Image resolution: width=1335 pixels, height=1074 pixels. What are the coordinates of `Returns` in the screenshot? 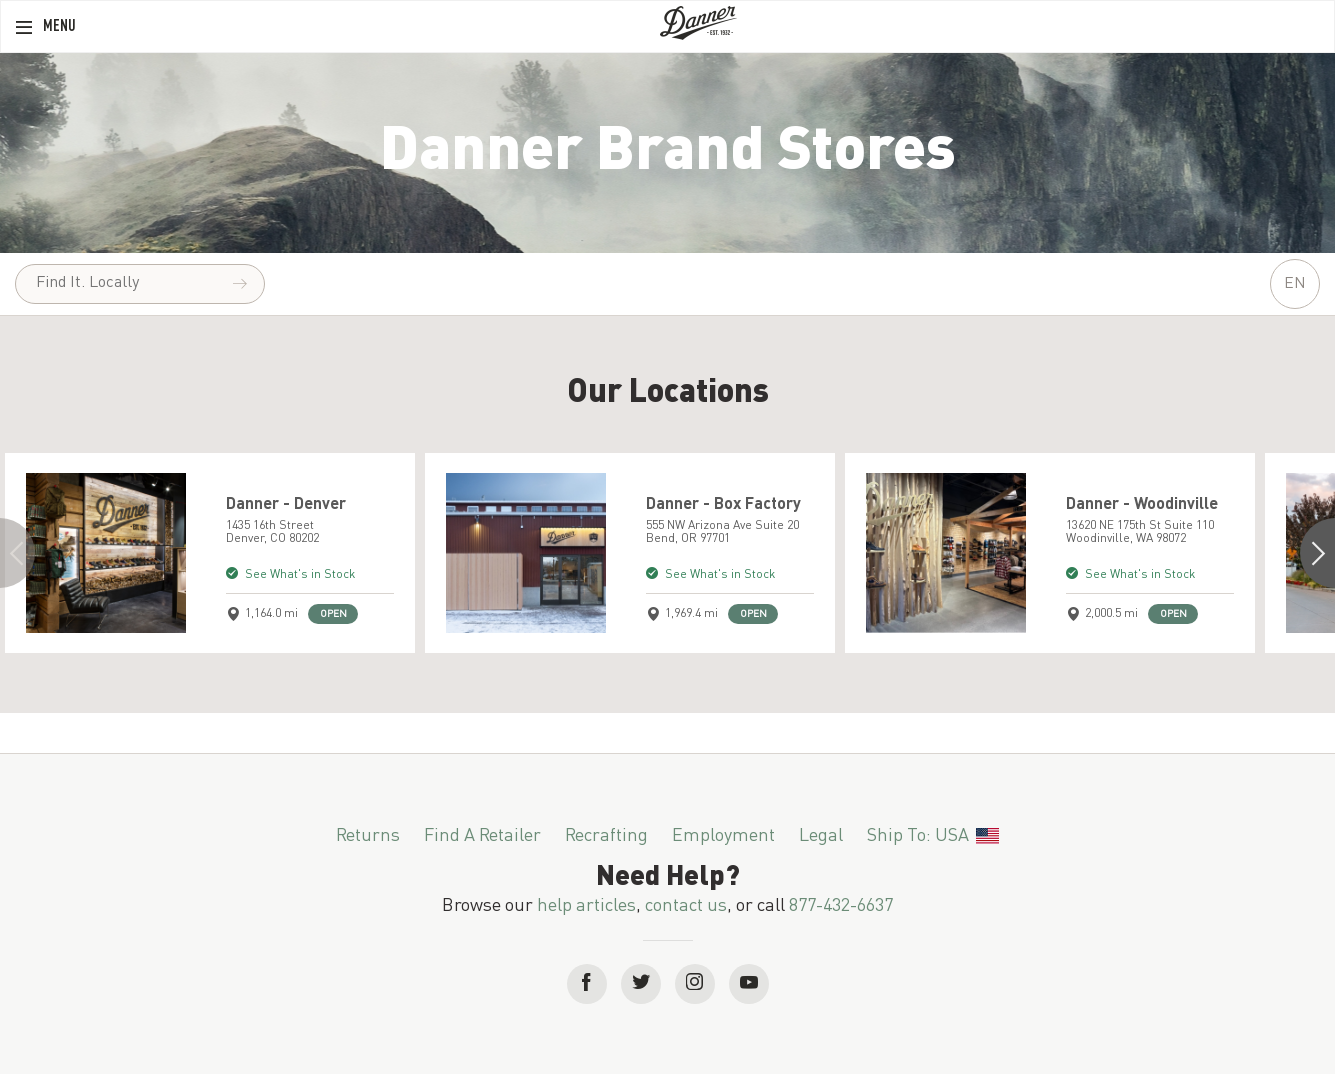 It's located at (368, 836).